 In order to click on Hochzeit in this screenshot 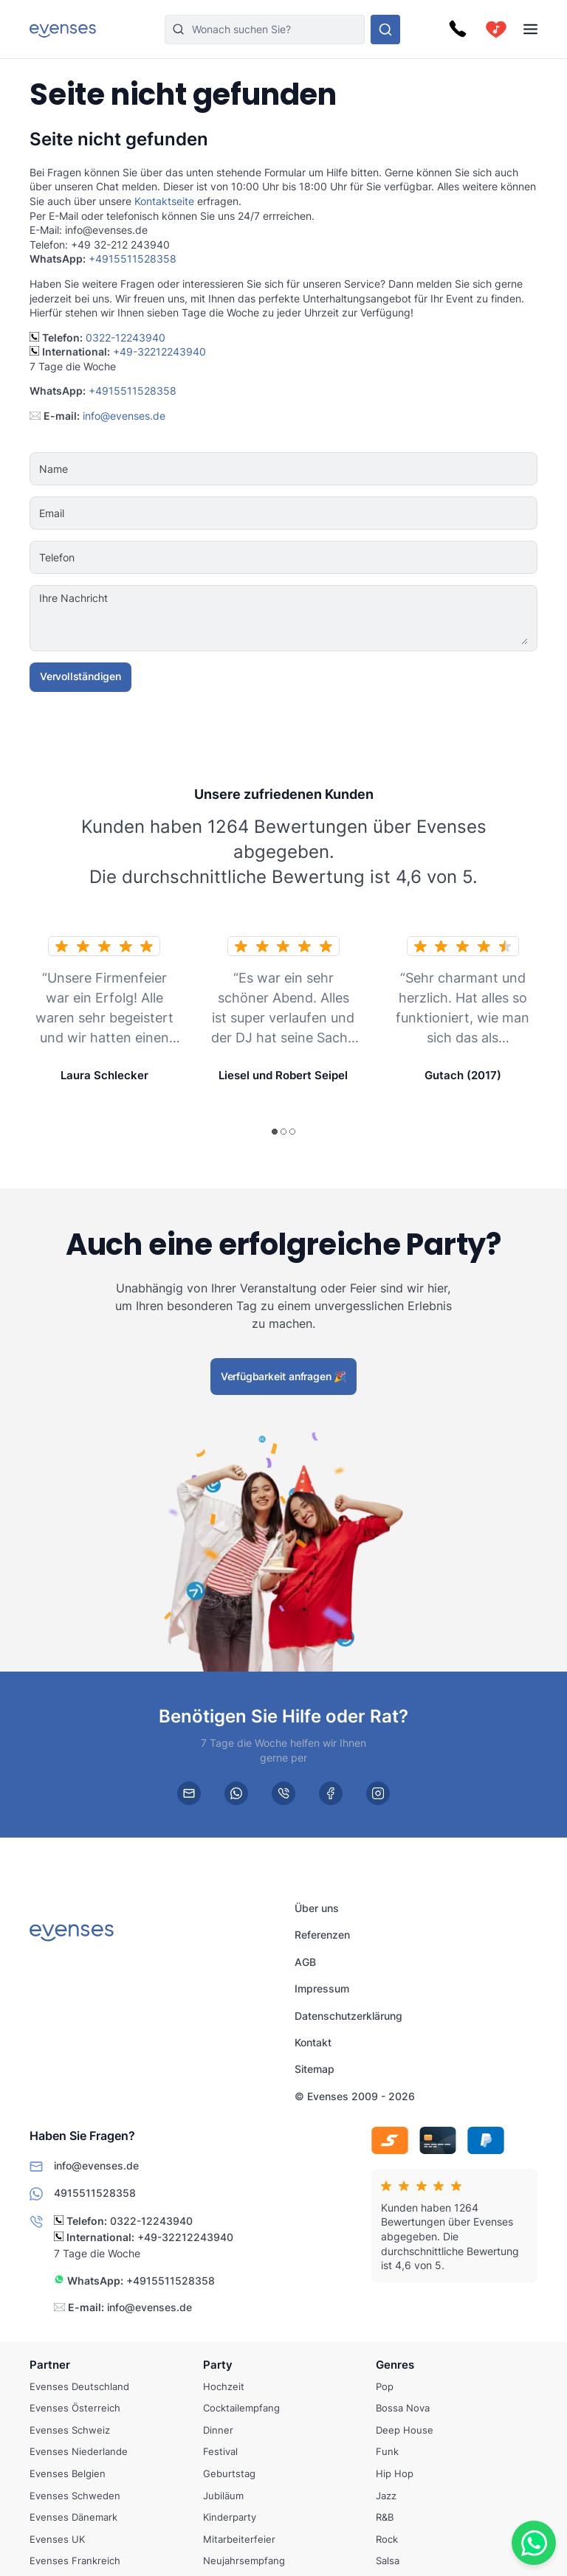, I will do `click(223, 2386)`.